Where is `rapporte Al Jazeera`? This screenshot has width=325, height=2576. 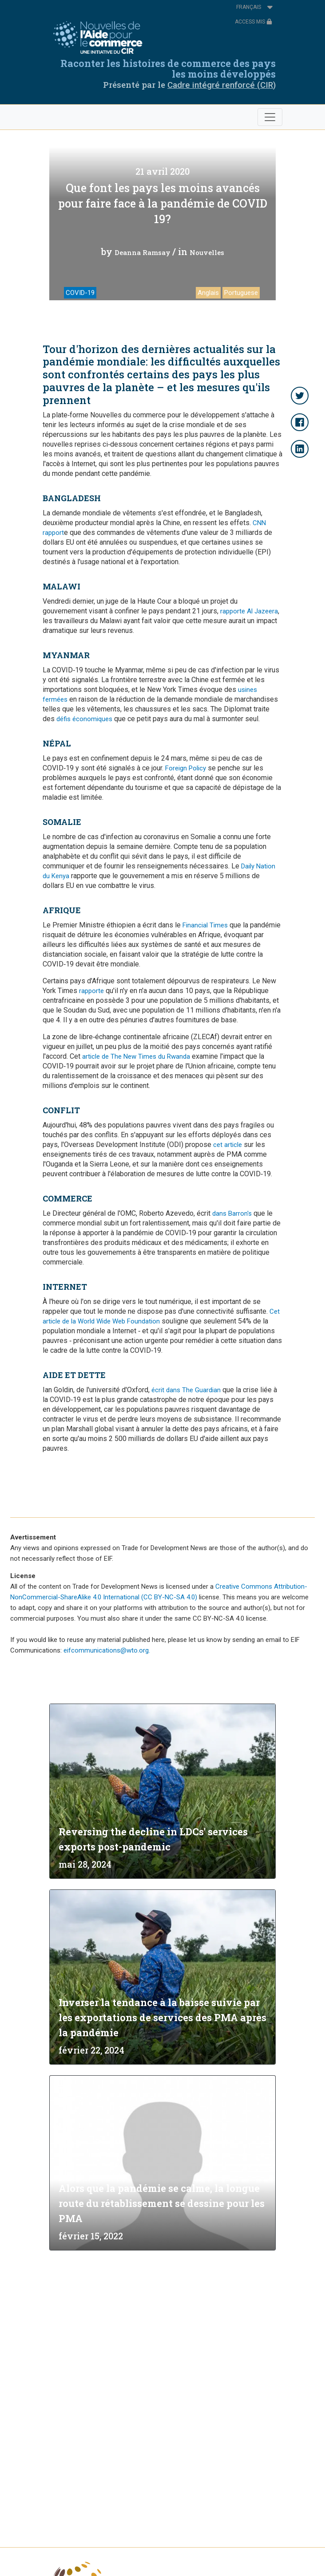
rapporte Al Jazeera is located at coordinates (249, 611).